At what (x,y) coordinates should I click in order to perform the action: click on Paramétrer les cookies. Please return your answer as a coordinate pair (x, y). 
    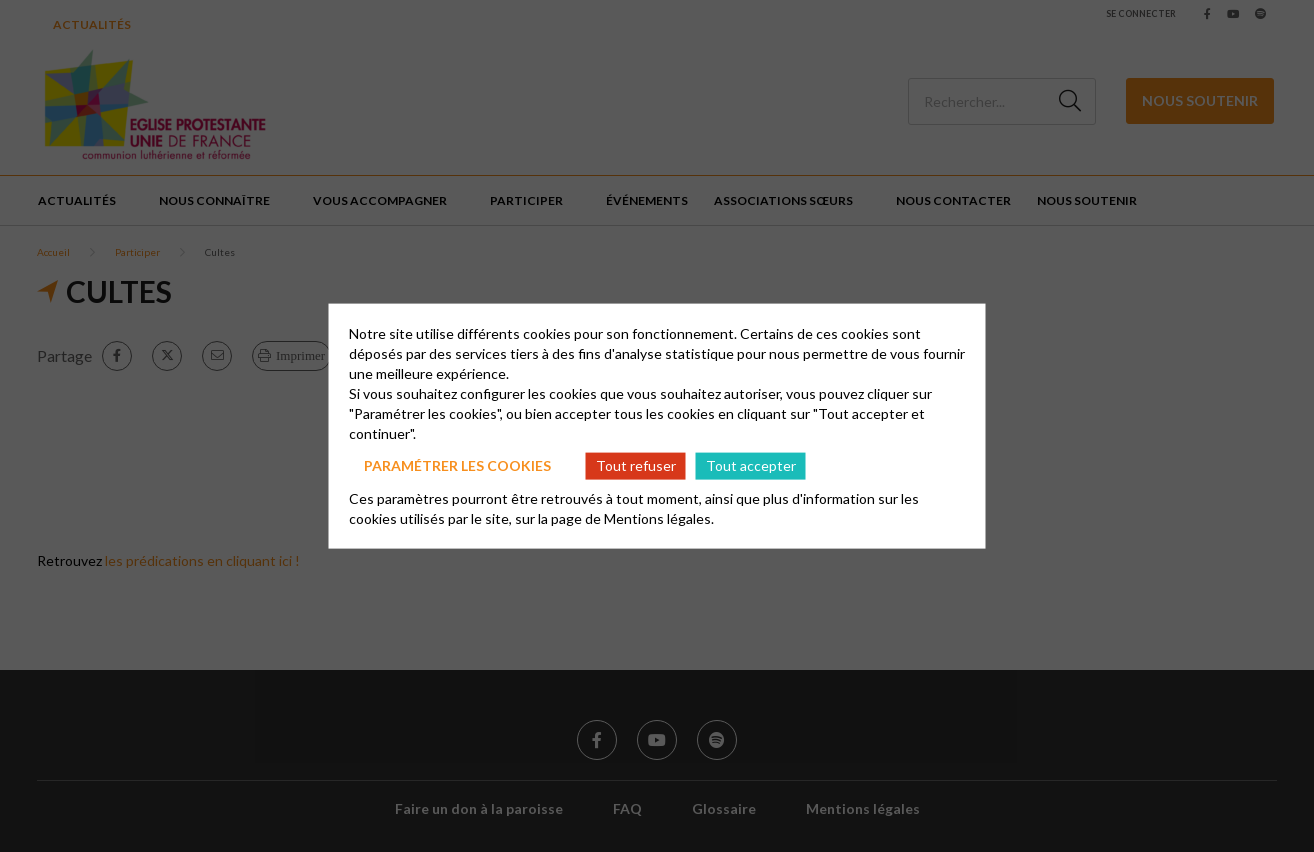
    Looking at the image, I should click on (457, 465).